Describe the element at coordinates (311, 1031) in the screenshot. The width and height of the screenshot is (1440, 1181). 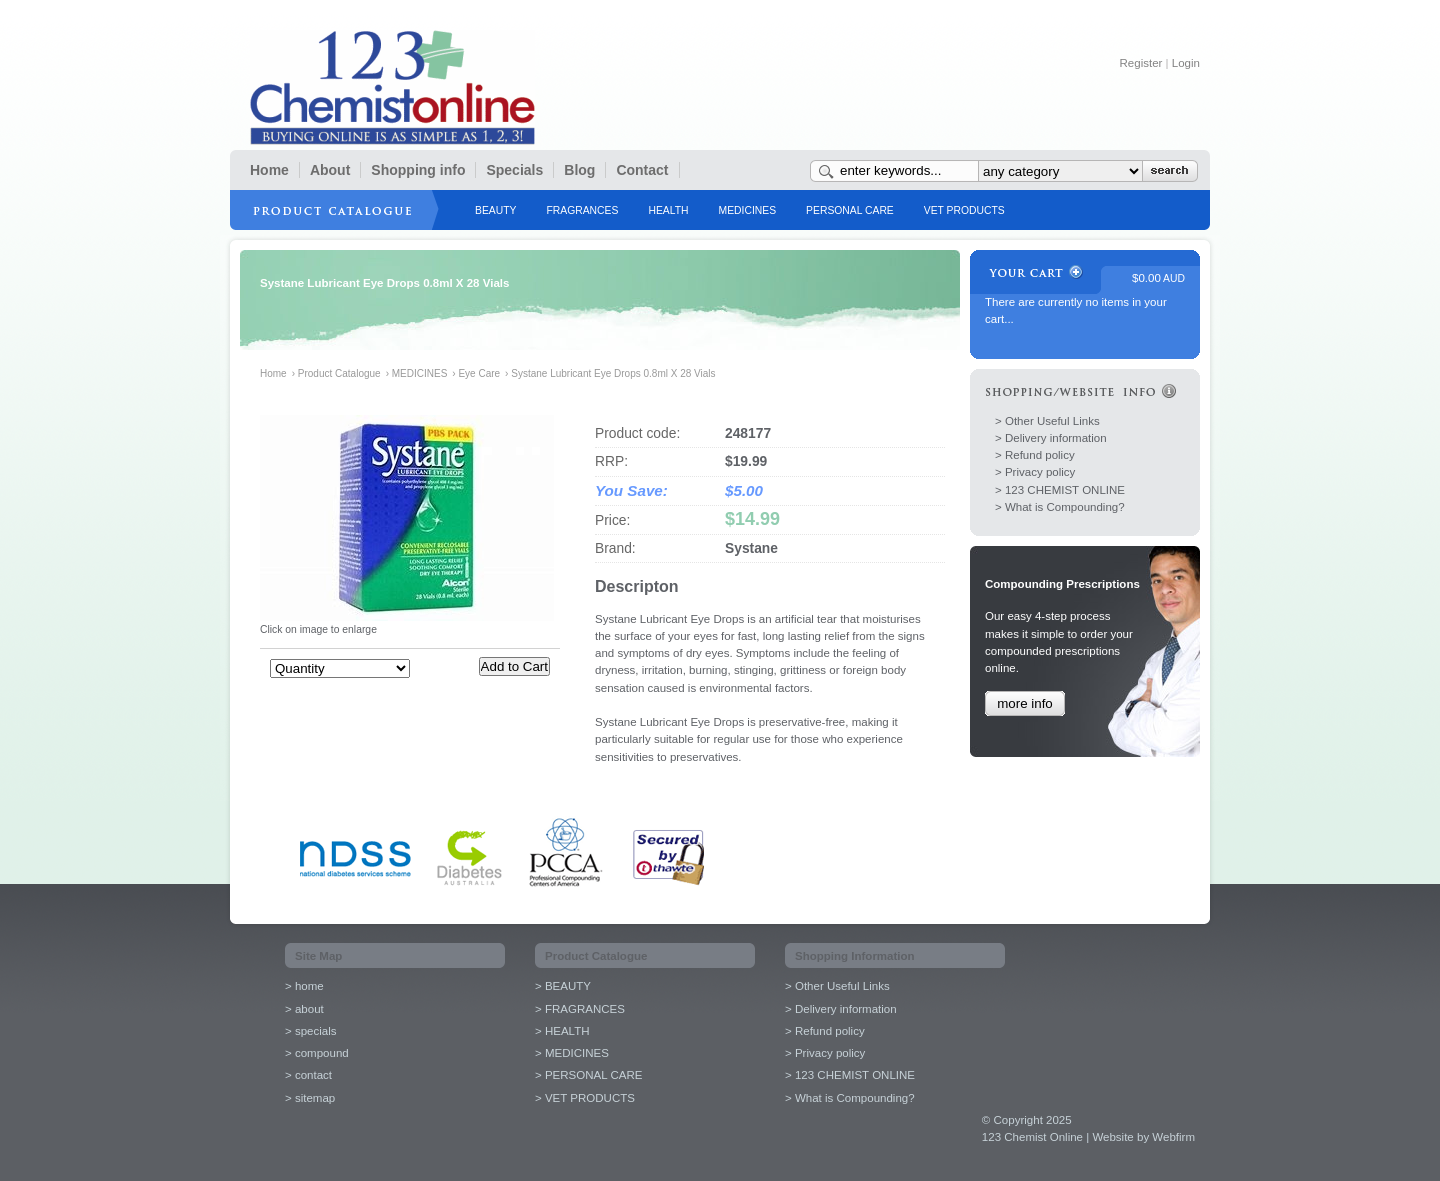
I see `> specials` at that location.